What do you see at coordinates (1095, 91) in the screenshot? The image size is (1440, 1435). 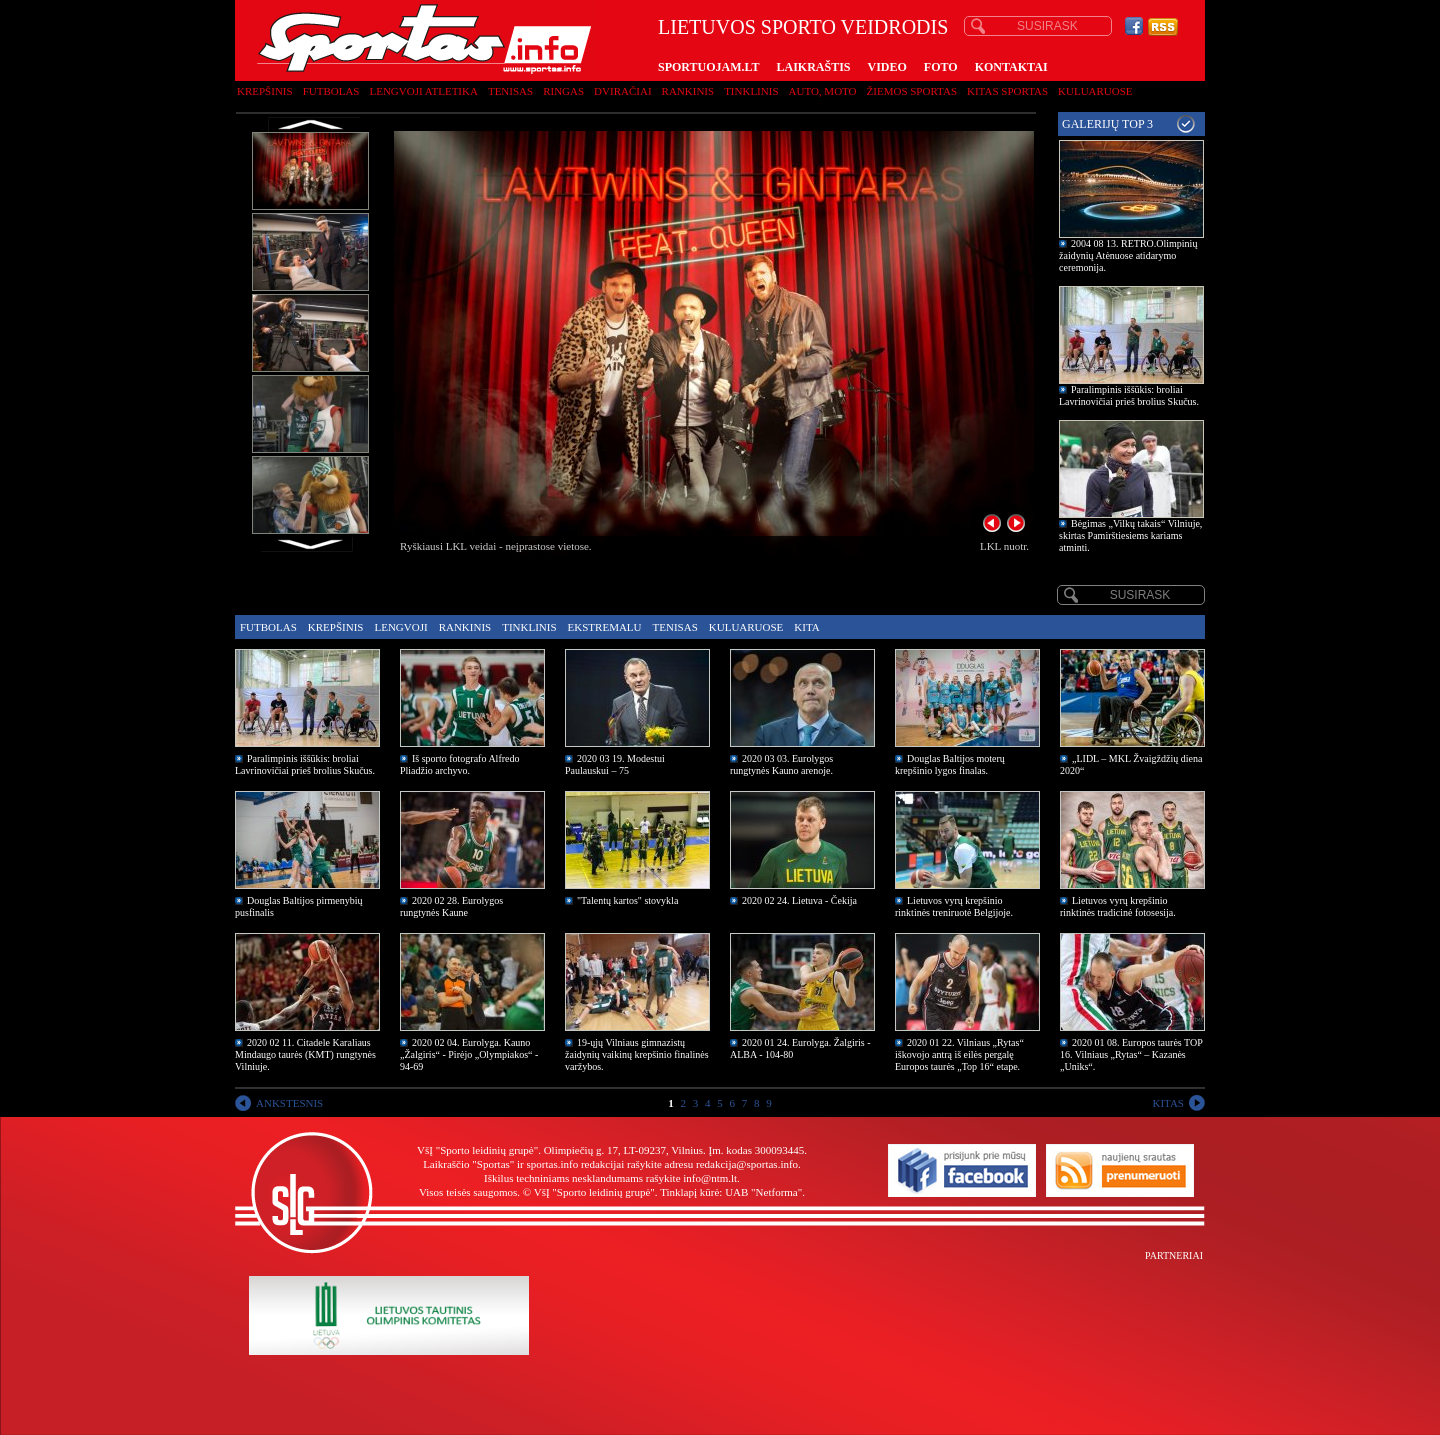 I see `Kuluaruose` at bounding box center [1095, 91].